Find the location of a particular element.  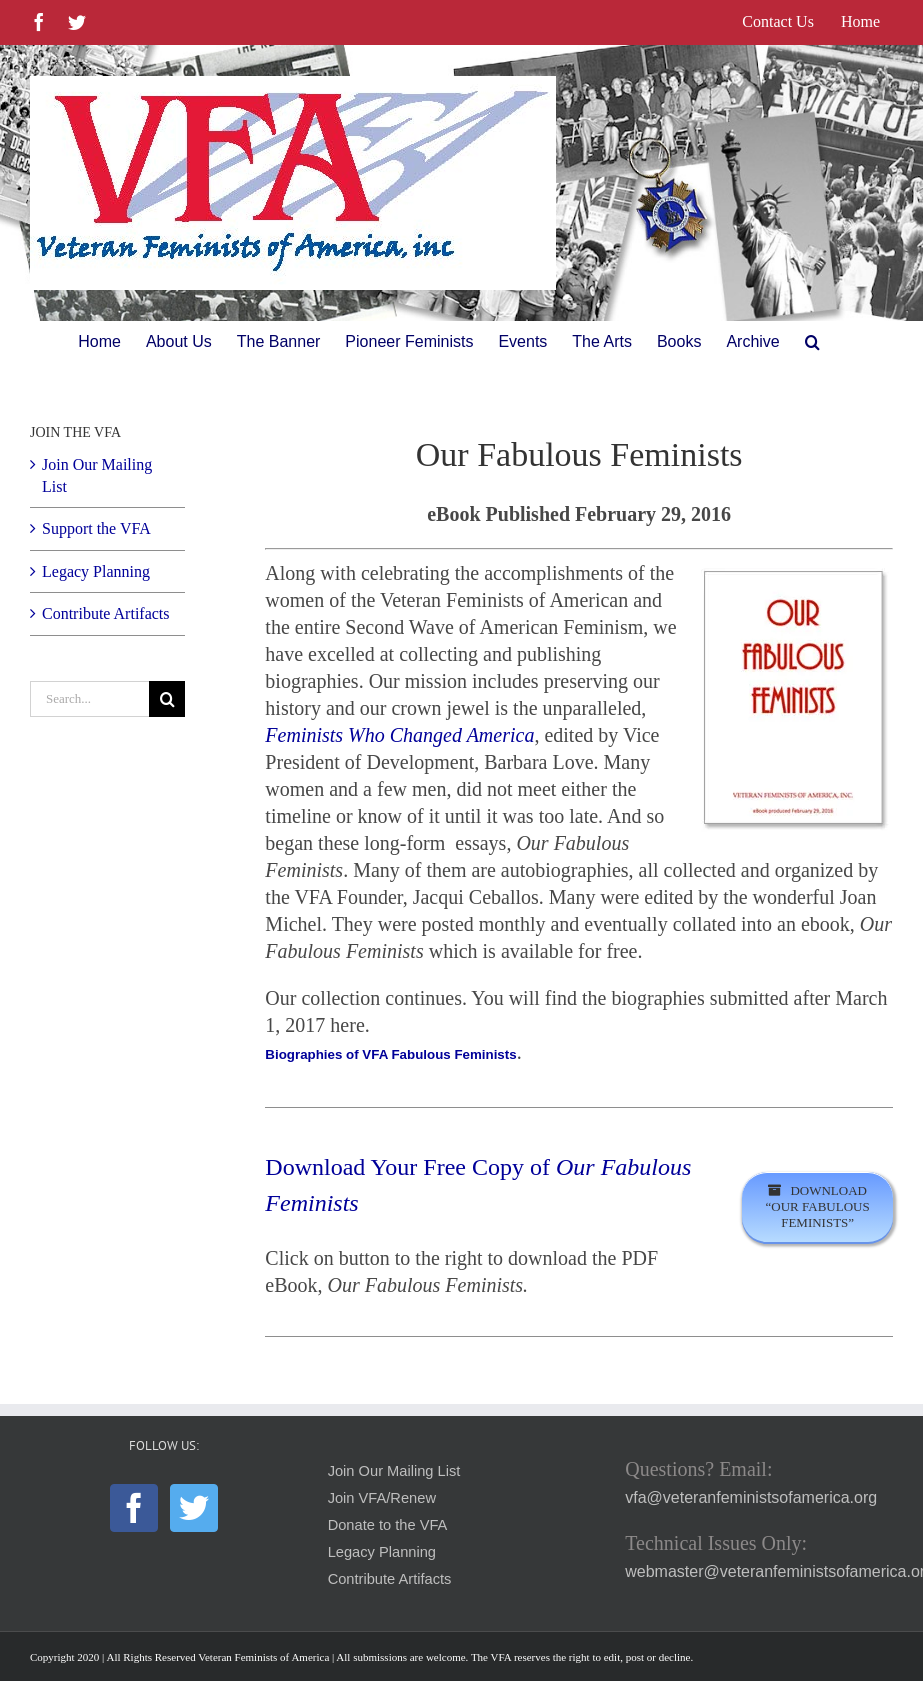

Support the VFA is located at coordinates (96, 528).